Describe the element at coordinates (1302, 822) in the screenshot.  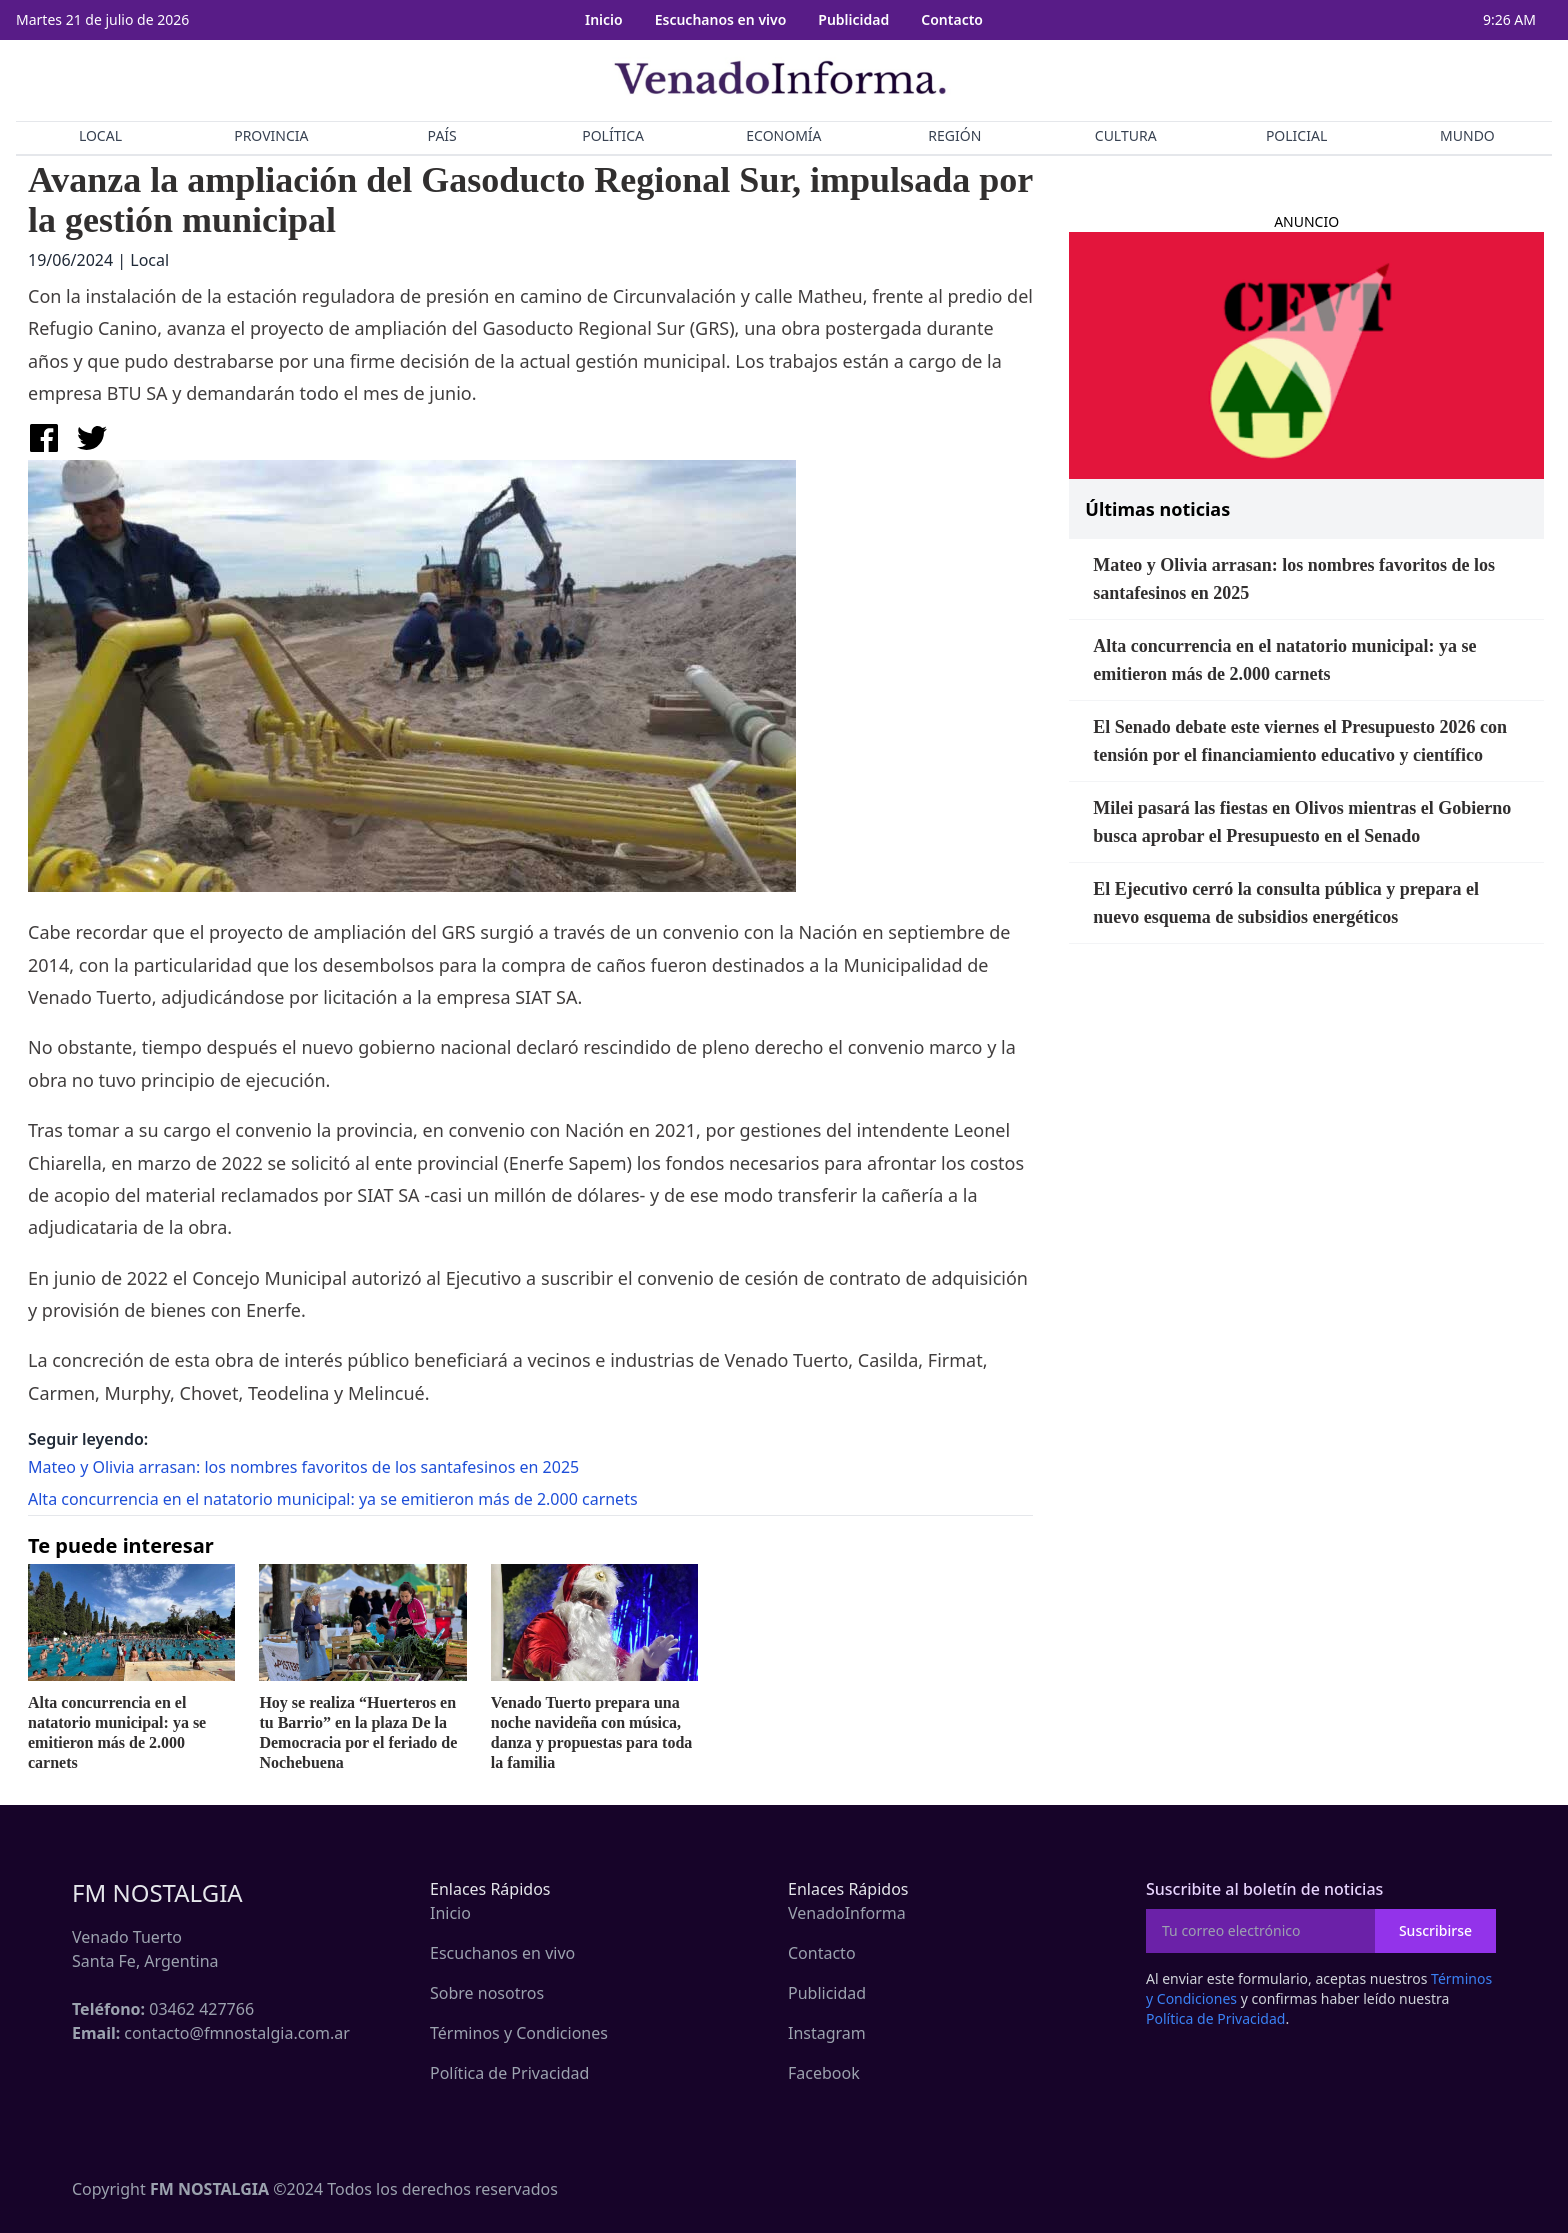
I see `Milei pasará las fiestas en Olivos mientras el Gobierno busca aprobar el Presupuesto en el Senado` at that location.